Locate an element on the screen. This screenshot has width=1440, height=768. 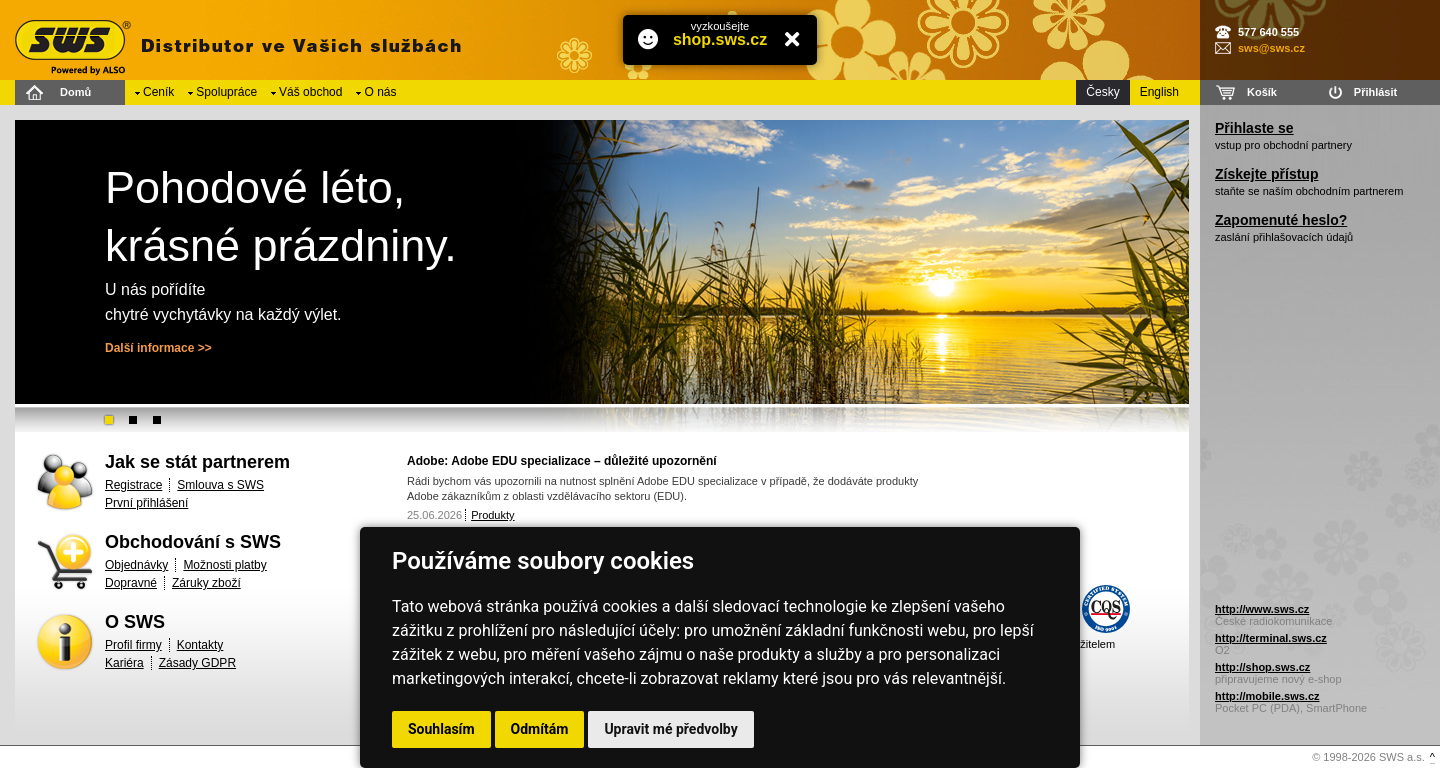
Dopravné is located at coordinates (131, 583).